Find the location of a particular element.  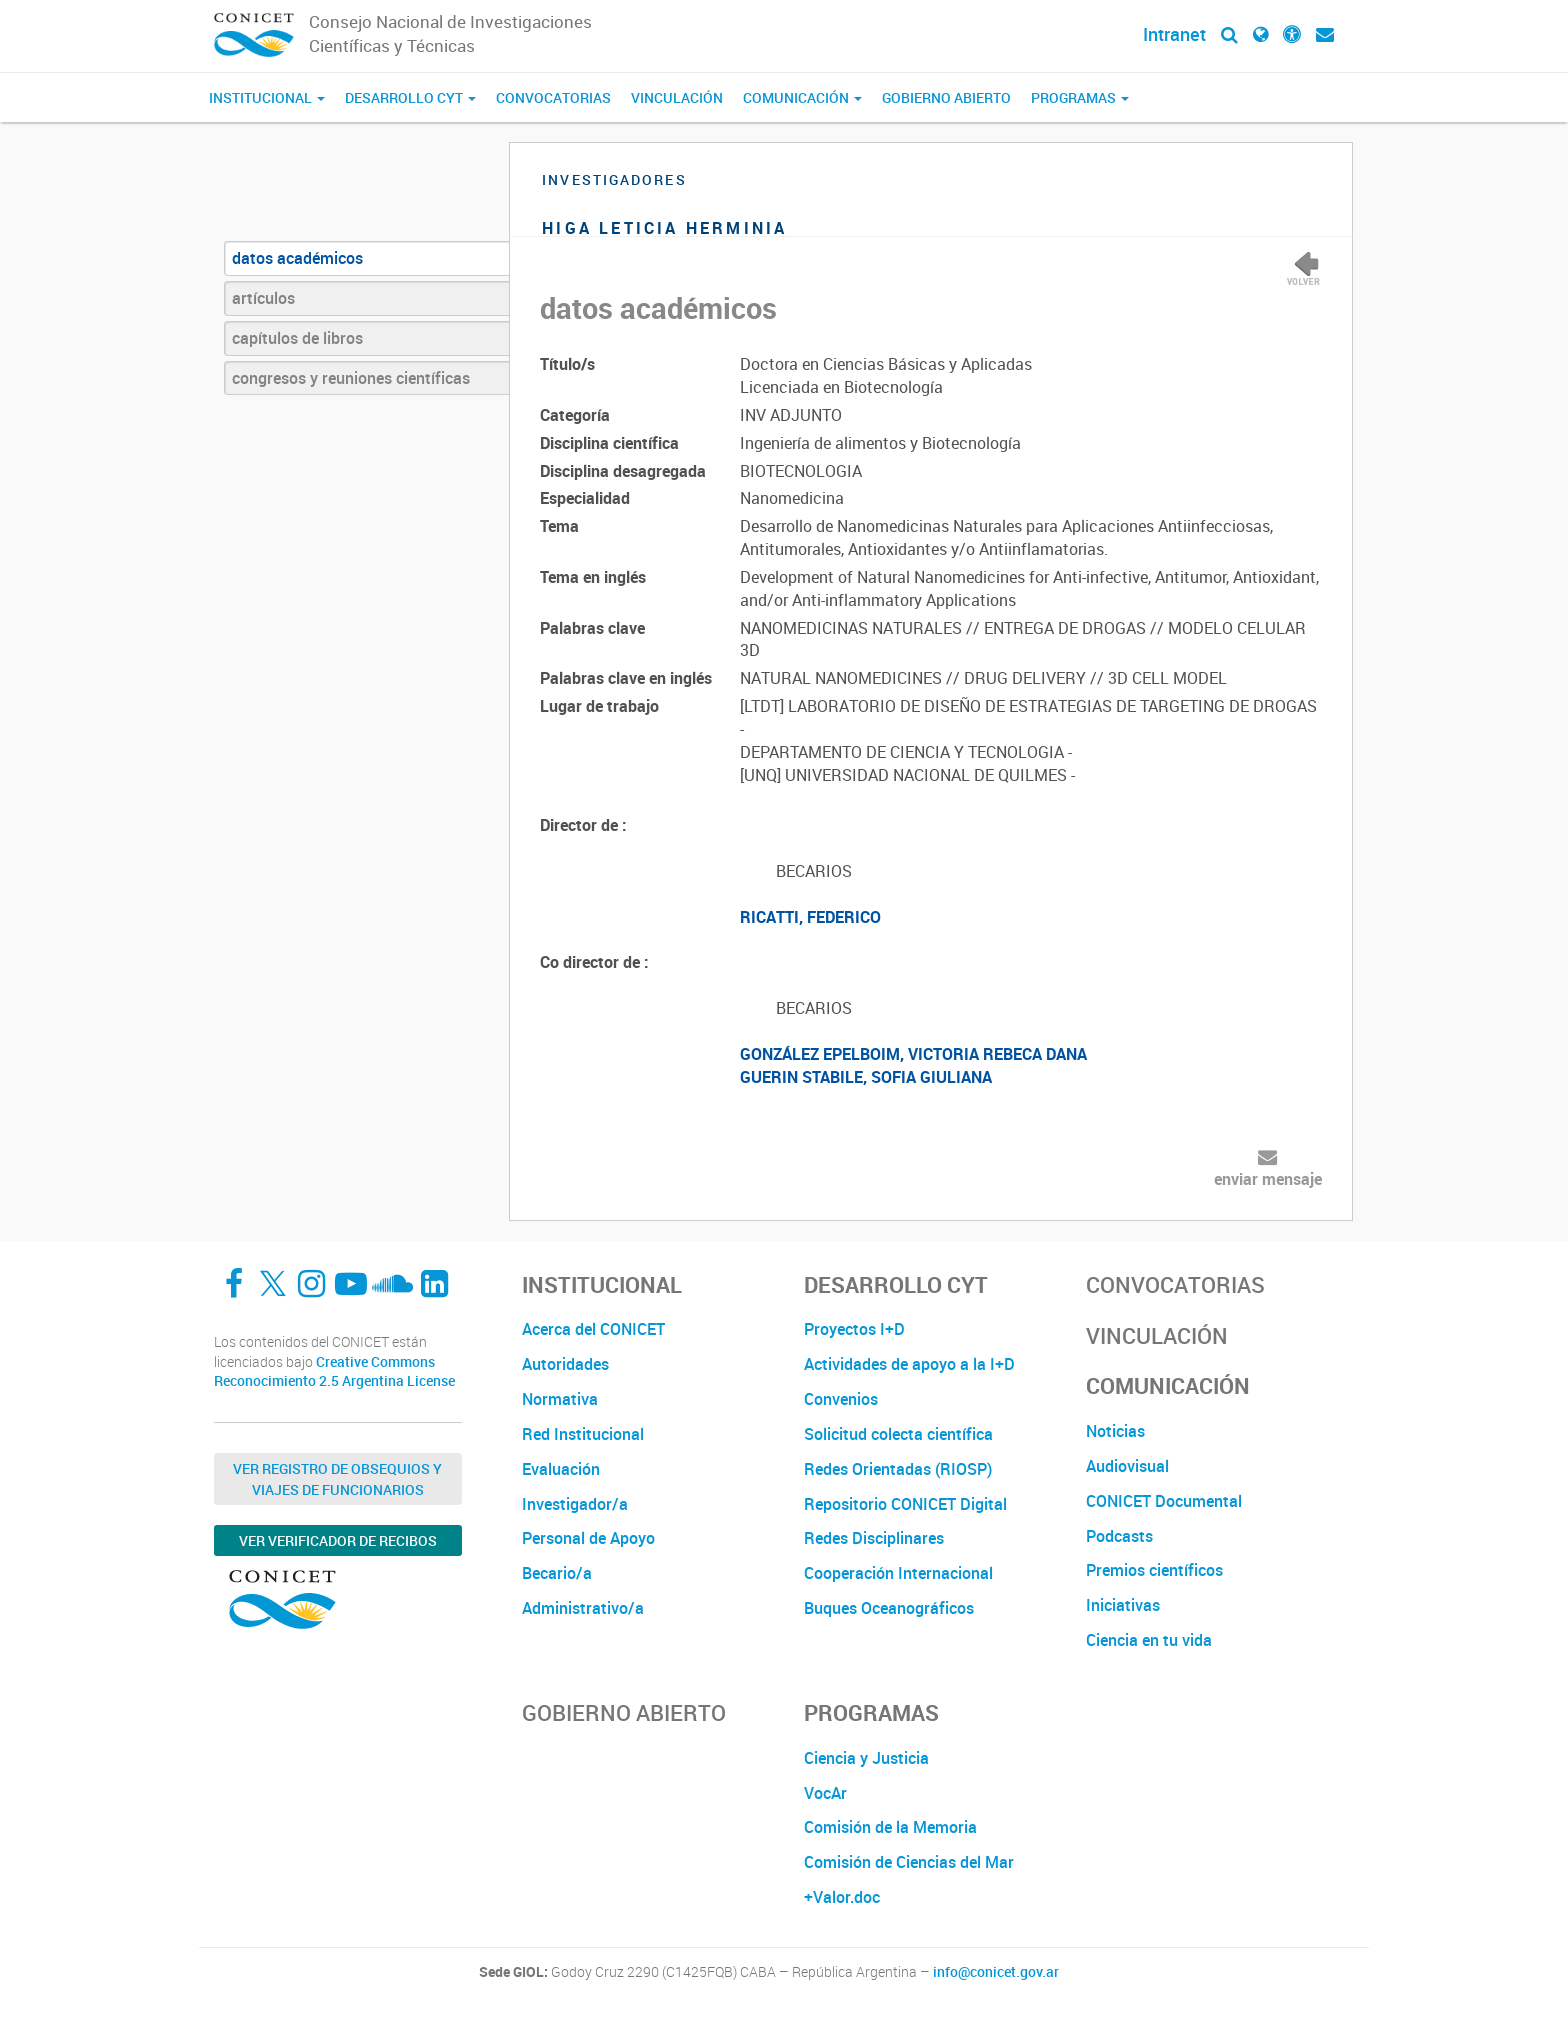

Ciencia en tu vida is located at coordinates (1149, 1640).